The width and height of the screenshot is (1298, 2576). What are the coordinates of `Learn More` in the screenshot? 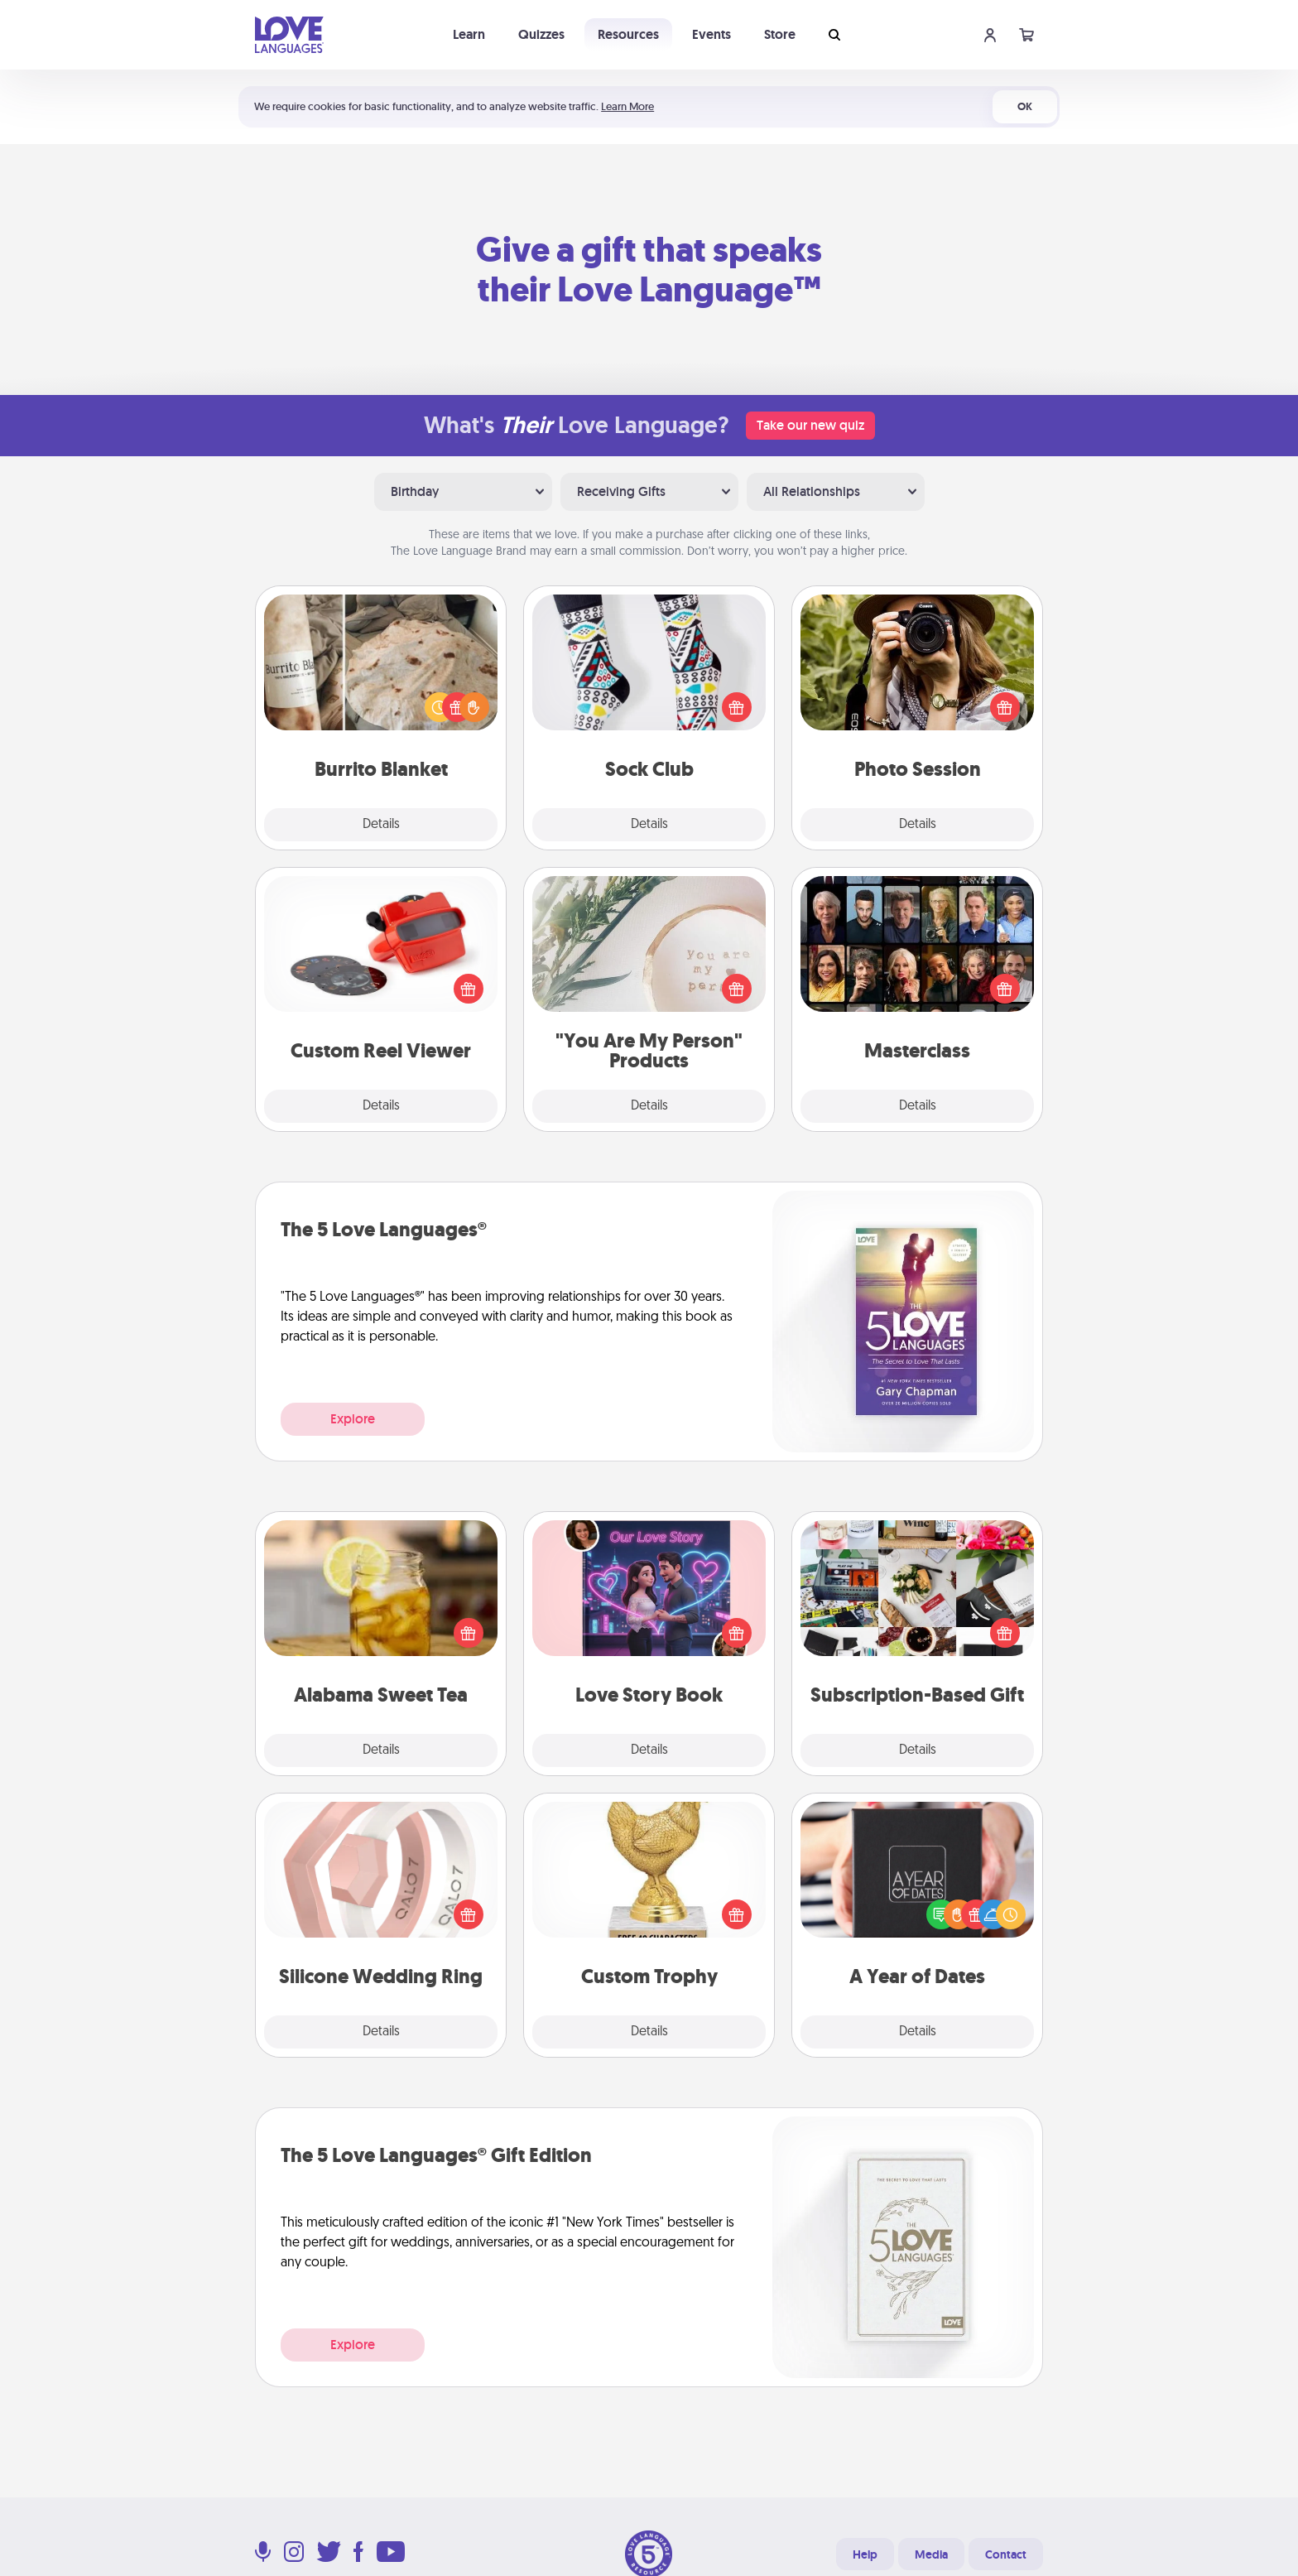 It's located at (627, 106).